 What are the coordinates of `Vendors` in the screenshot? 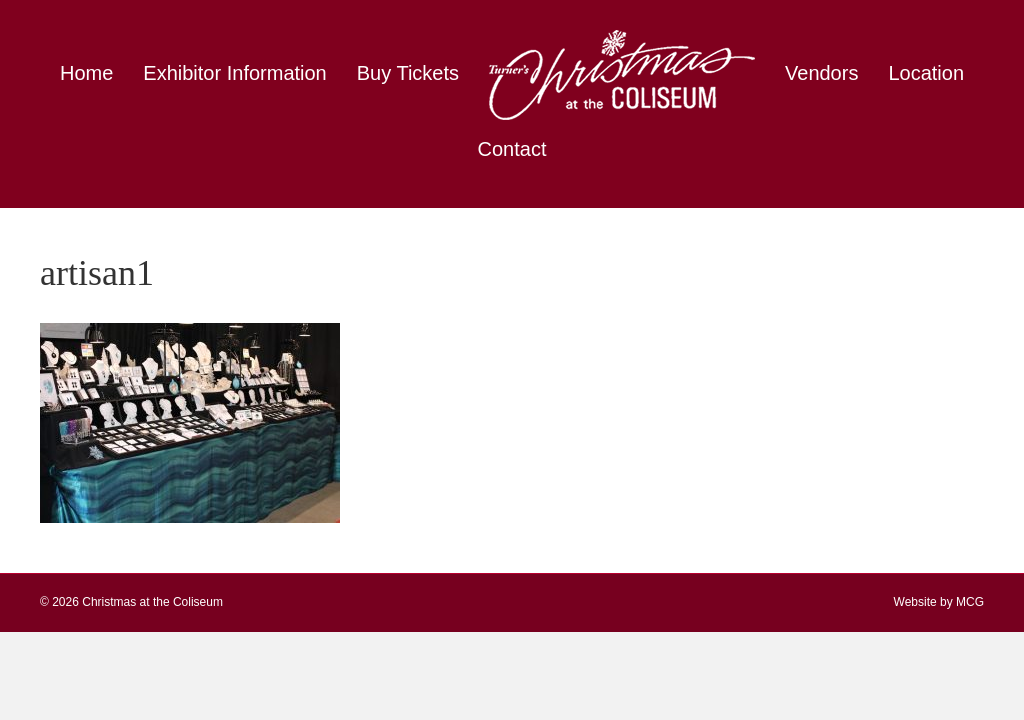 It's located at (821, 73).